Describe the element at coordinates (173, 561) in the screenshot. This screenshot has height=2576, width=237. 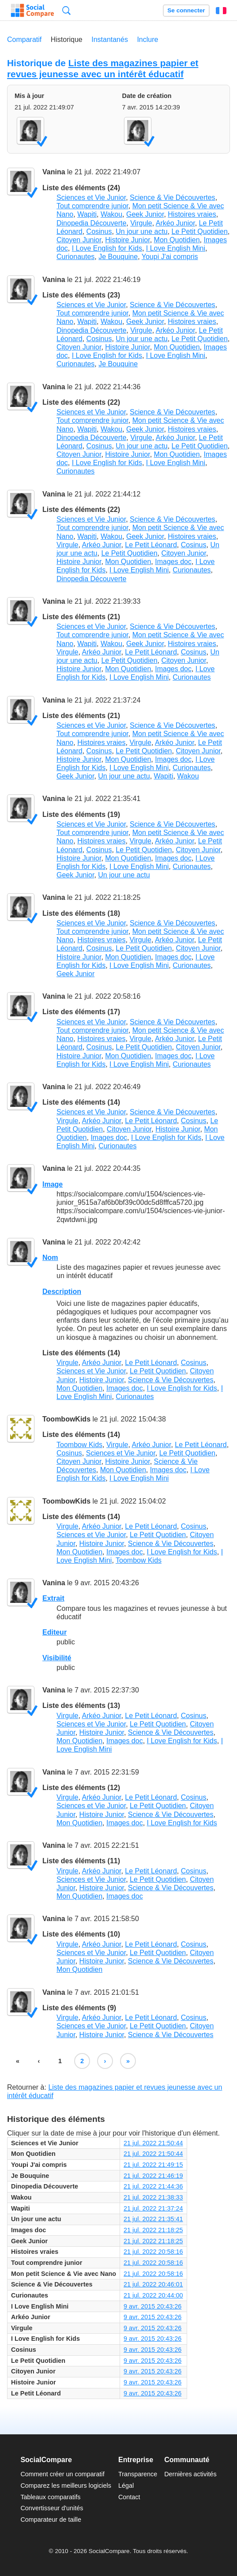
I see `Images doc` at that location.